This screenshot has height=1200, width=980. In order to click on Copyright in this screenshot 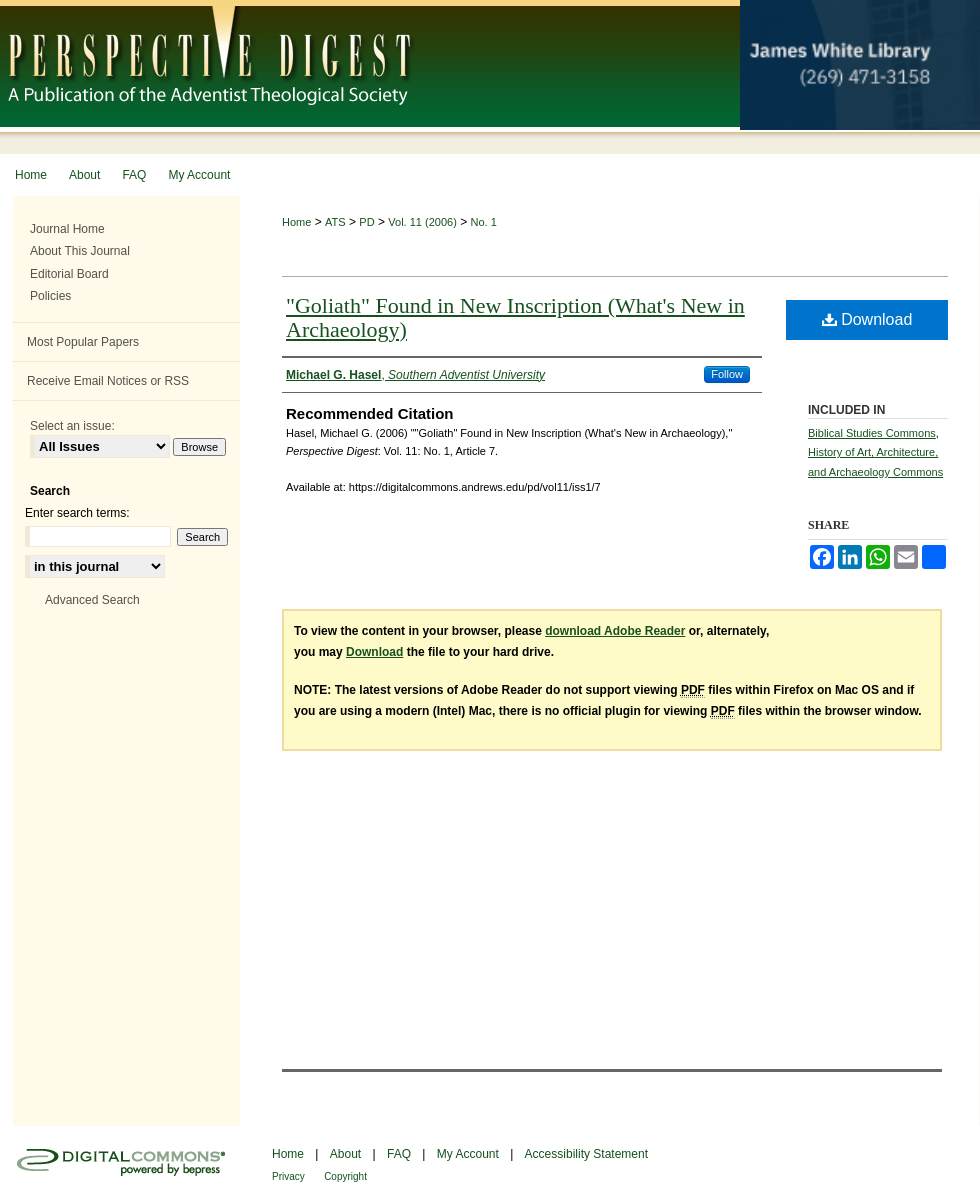, I will do `click(345, 1176)`.